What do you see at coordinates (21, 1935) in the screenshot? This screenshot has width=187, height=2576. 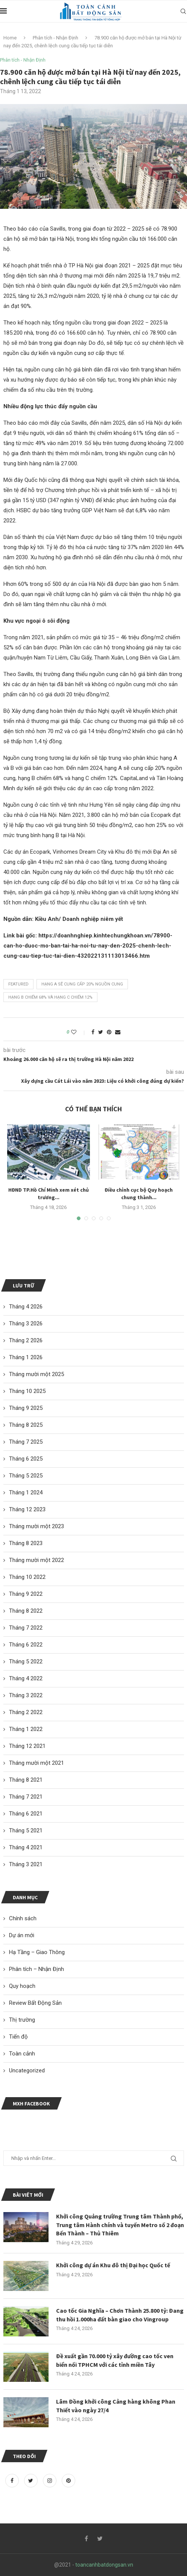 I see `Dự án mới` at bounding box center [21, 1935].